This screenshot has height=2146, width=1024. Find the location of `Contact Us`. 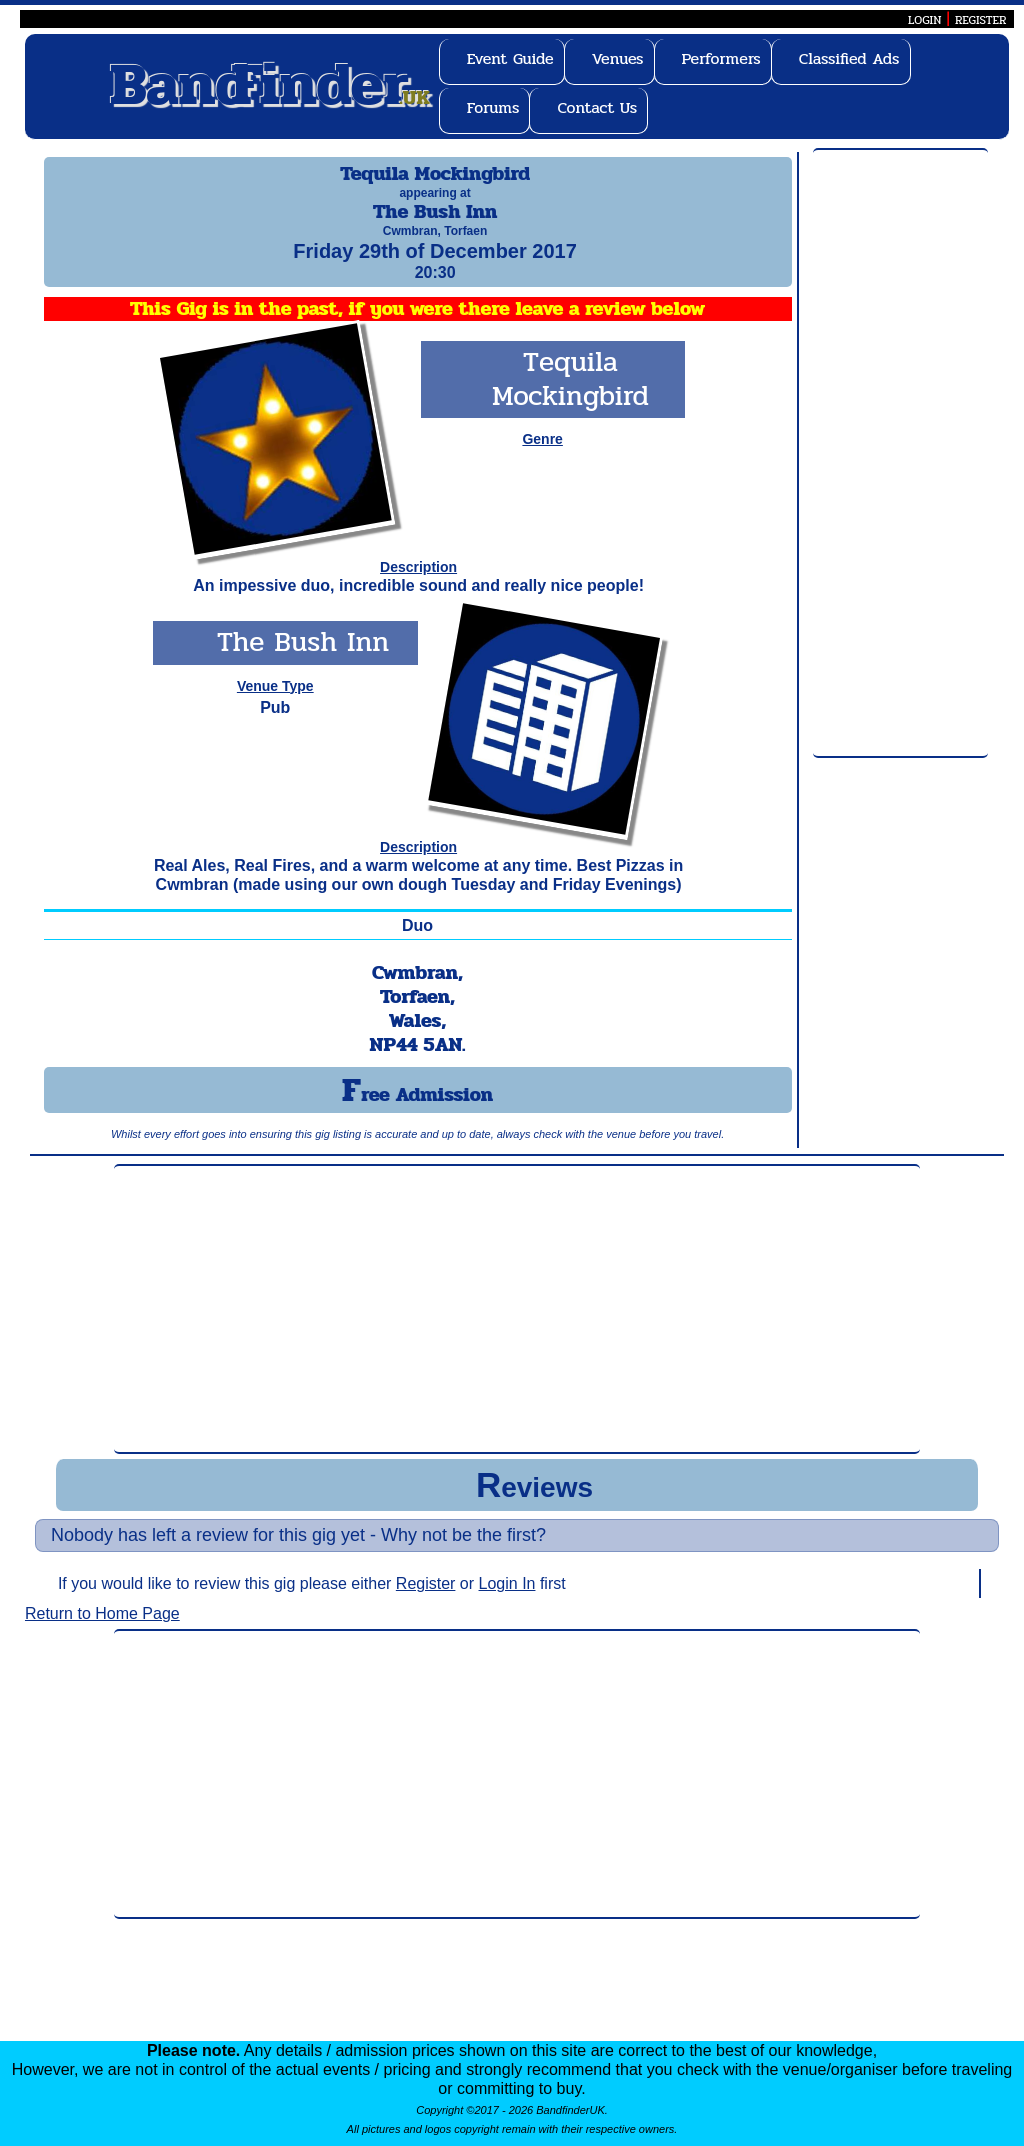

Contact Us is located at coordinates (597, 107).